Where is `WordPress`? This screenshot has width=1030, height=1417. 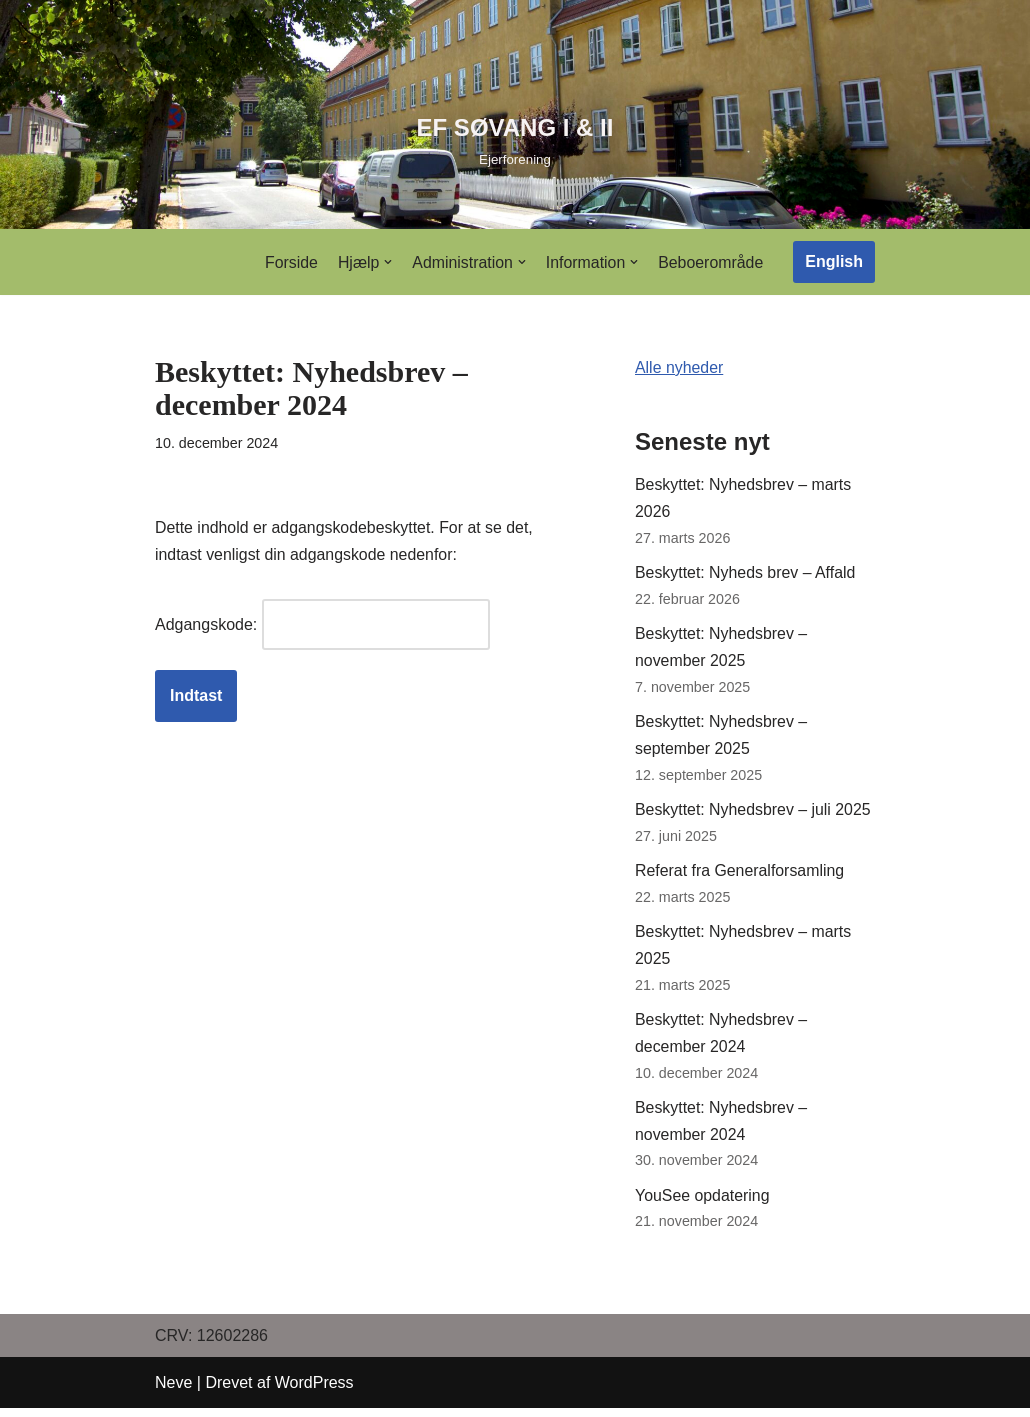
WordPress is located at coordinates (314, 1391).